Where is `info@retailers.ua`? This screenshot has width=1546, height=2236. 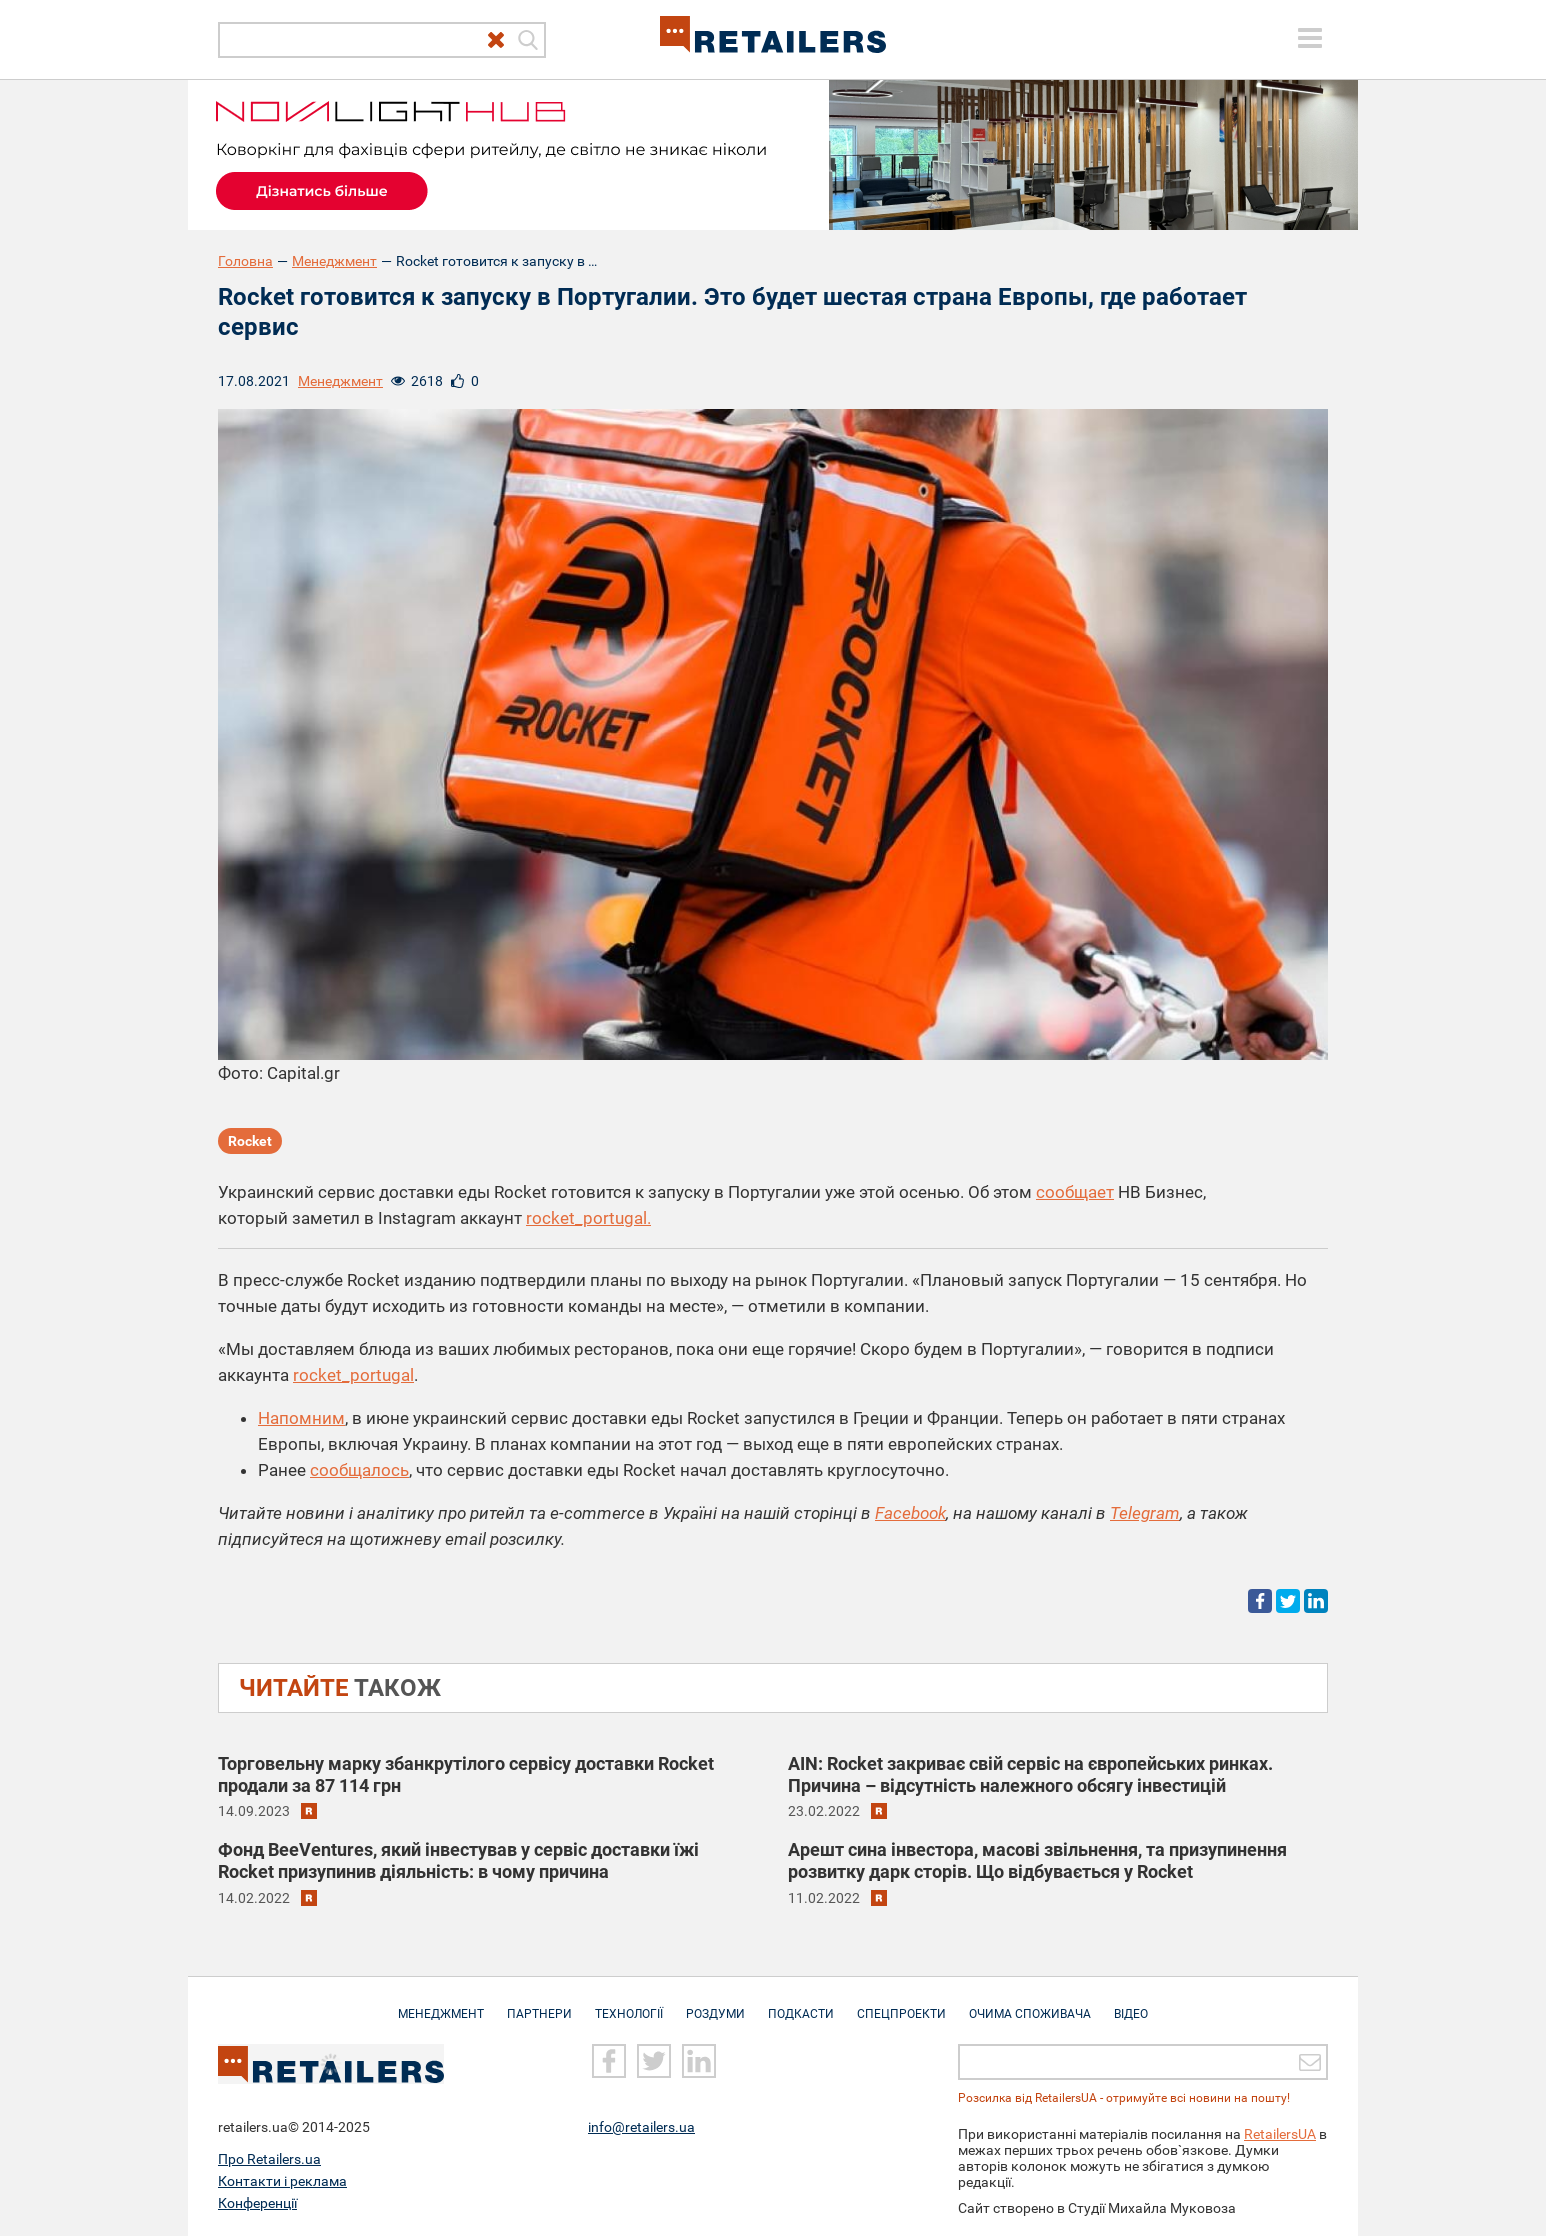 info@retailers.ua is located at coordinates (641, 2127).